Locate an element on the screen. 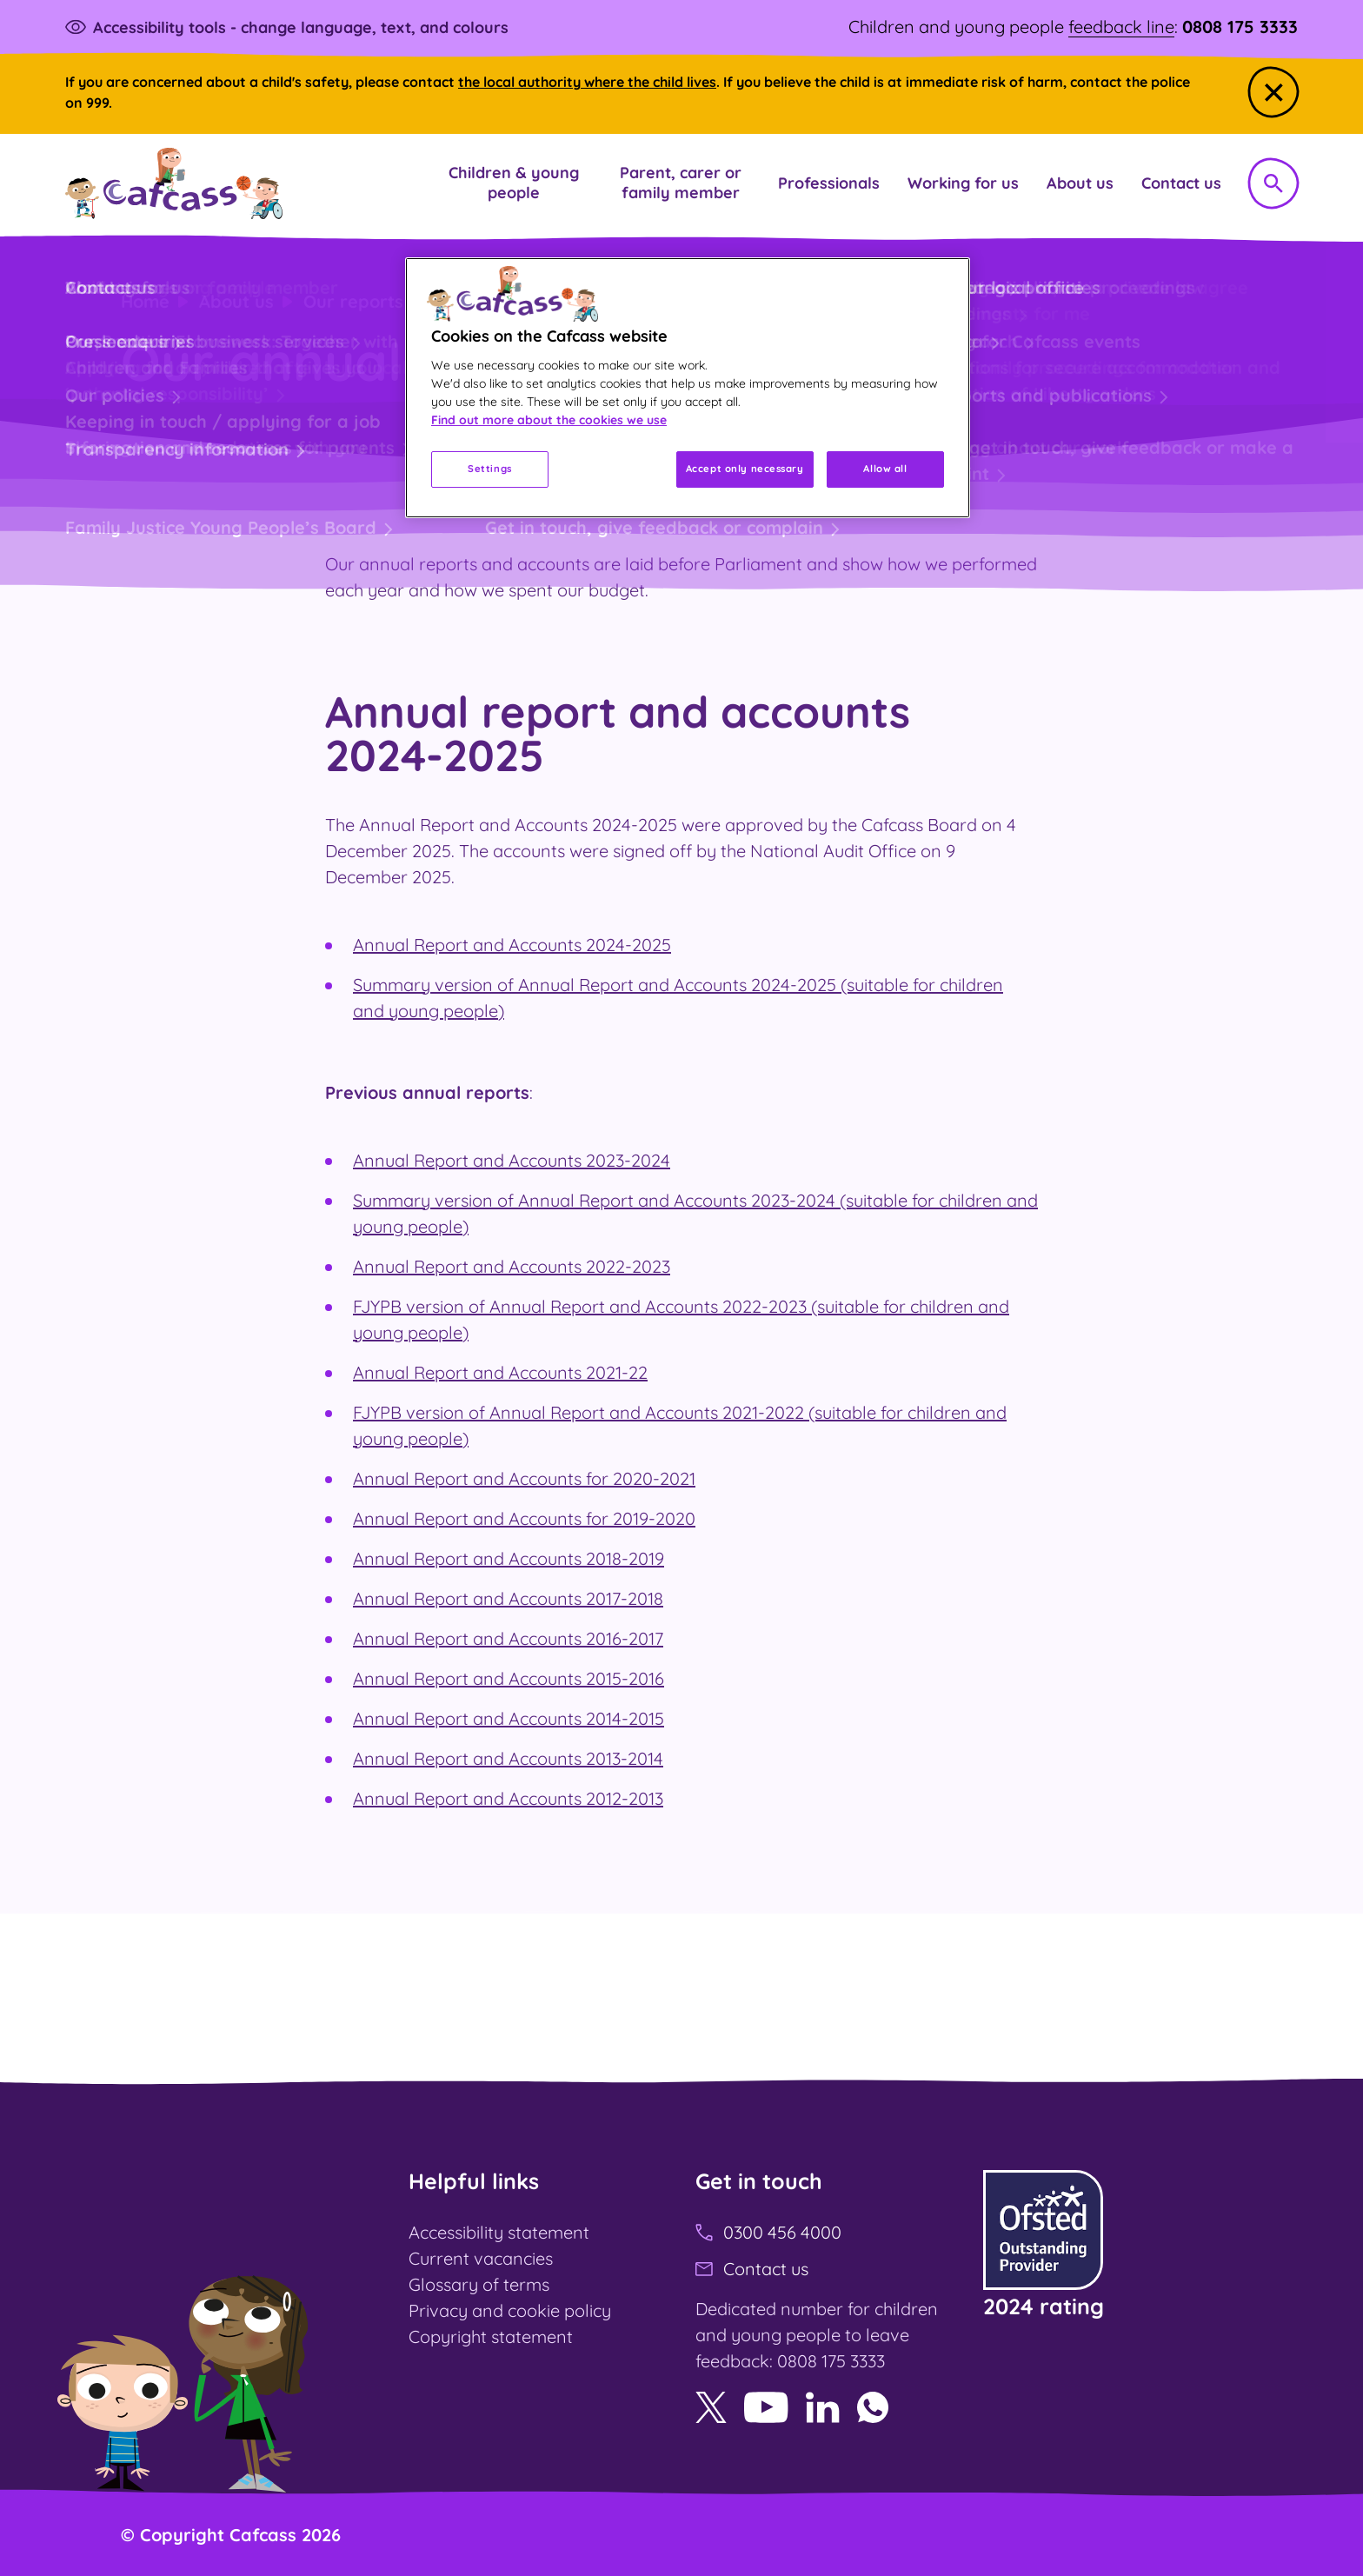 This screenshot has height=2576, width=1363. Annual Report and Accounts 2015-2016 is located at coordinates (508, 1678).